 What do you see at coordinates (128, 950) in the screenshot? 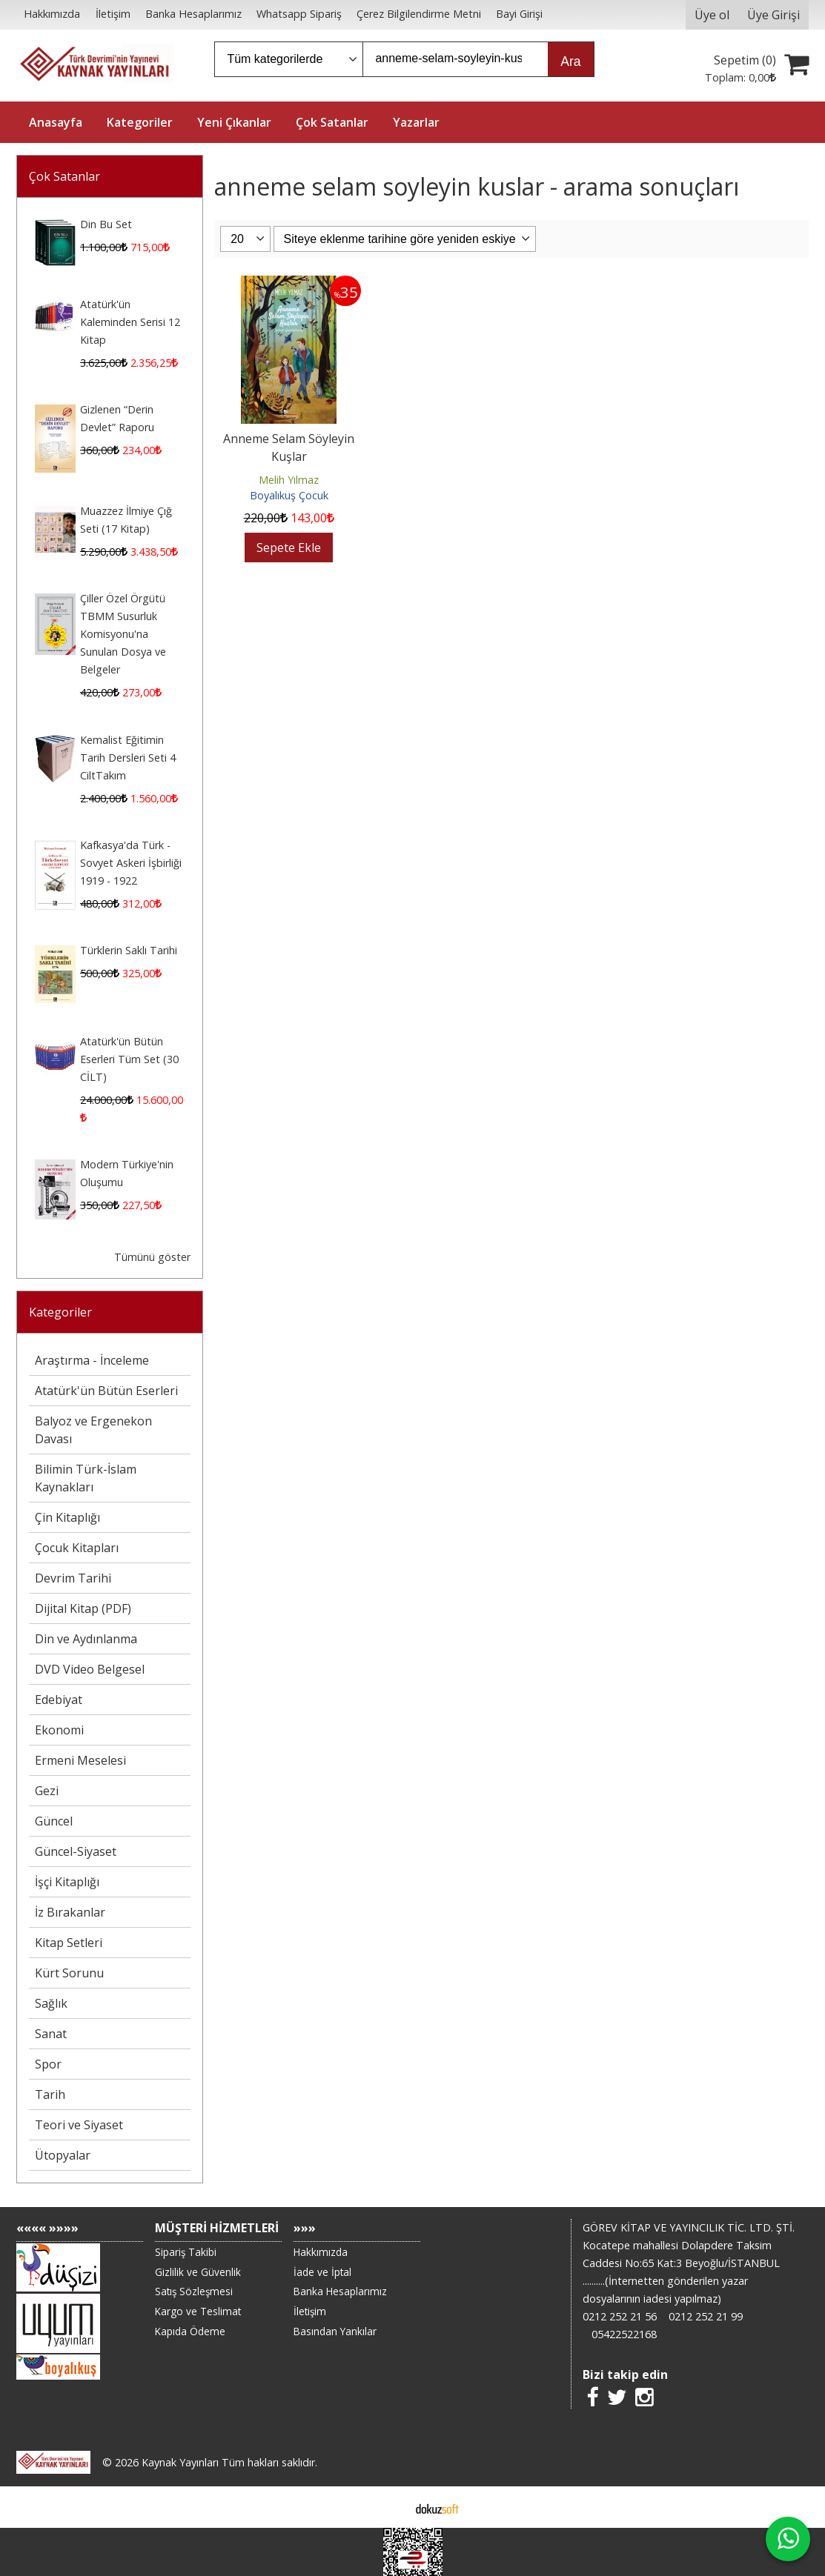
I see `Türklerin Saklı Tarihi` at bounding box center [128, 950].